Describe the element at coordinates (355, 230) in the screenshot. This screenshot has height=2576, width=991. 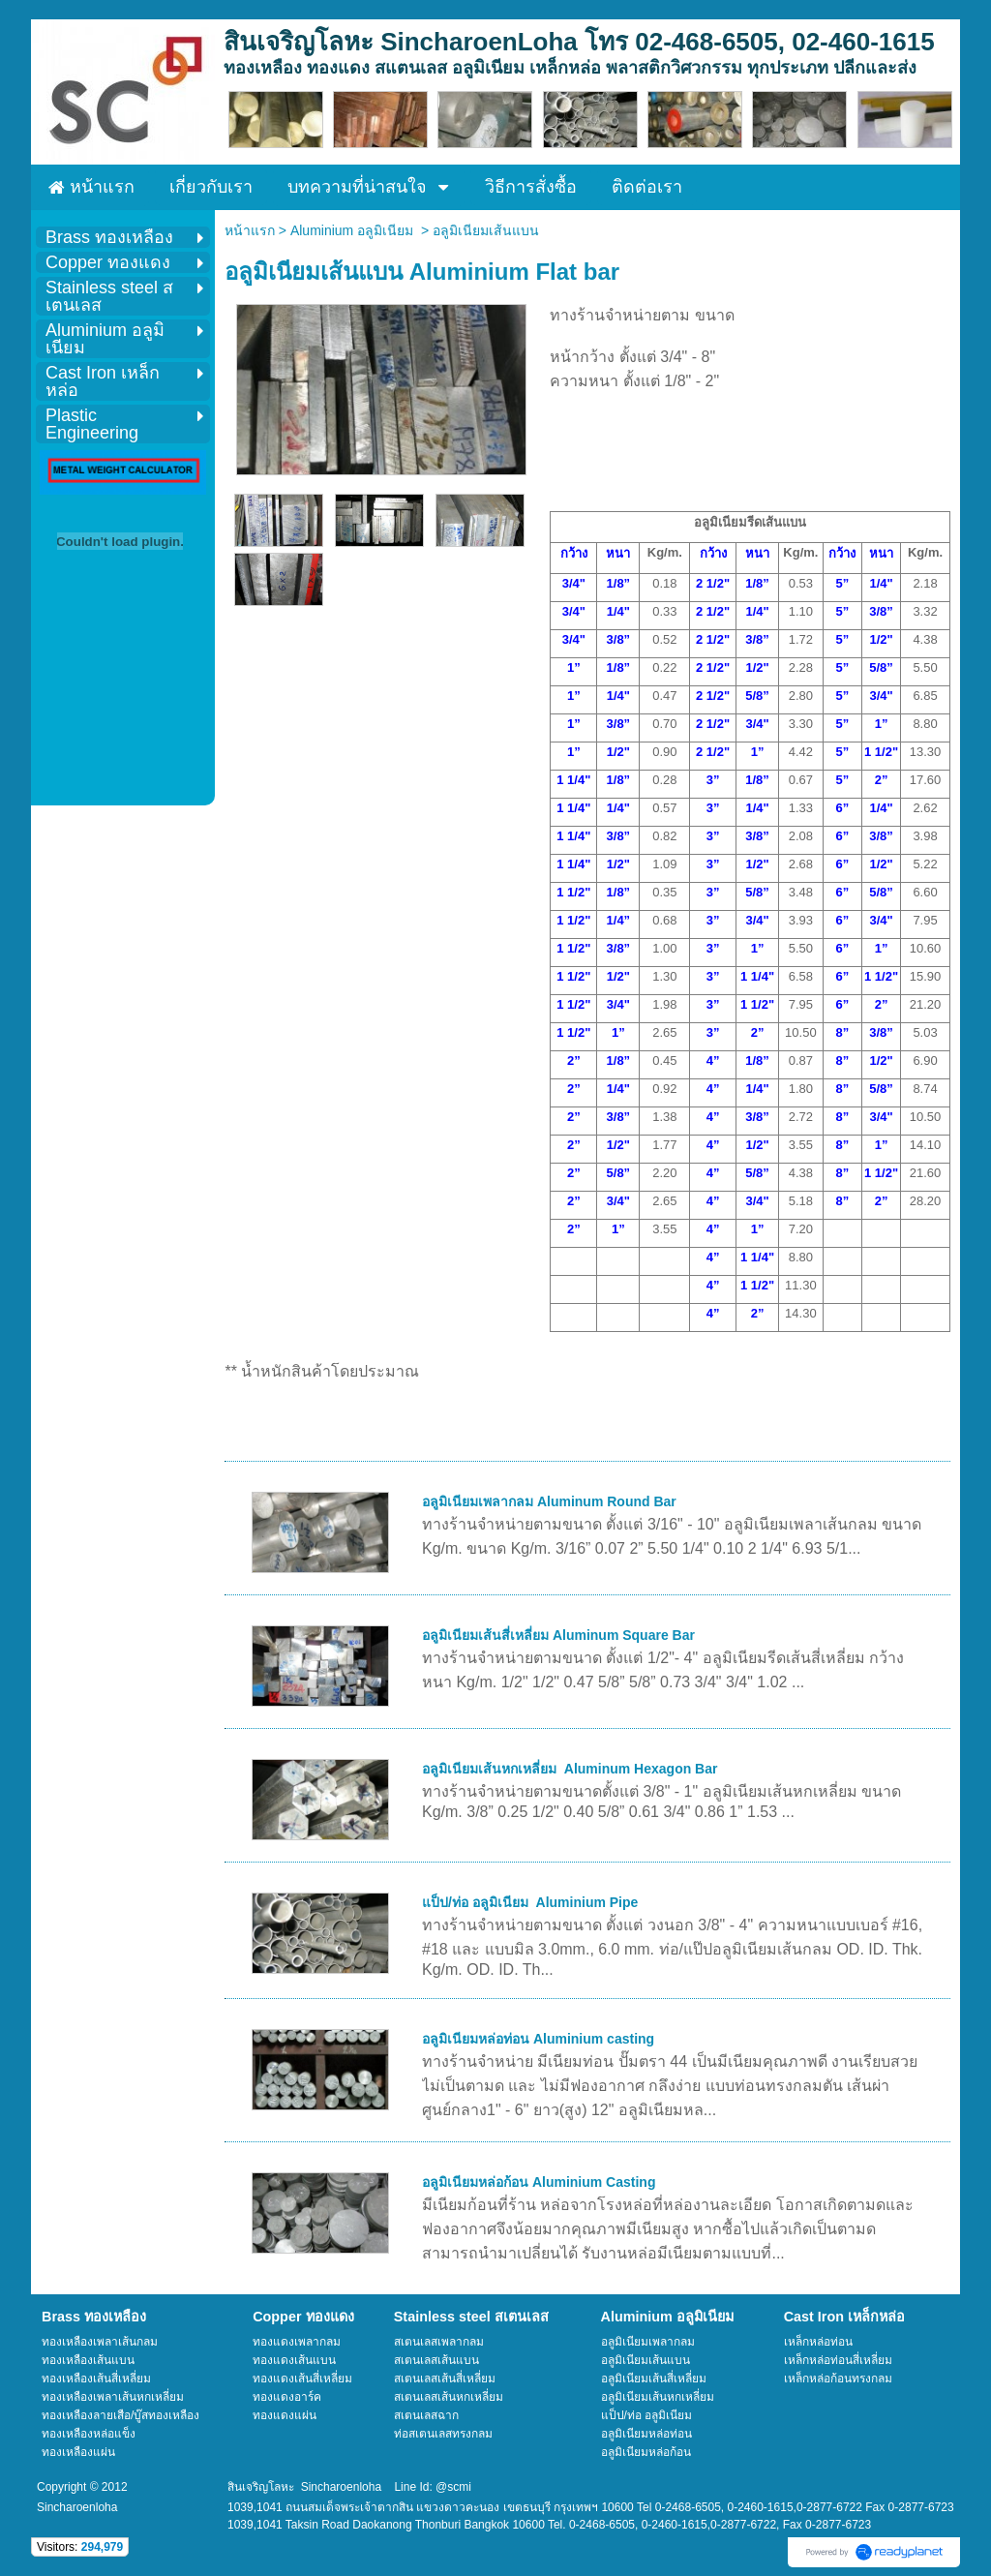
I see `Aluminium อลูมิเนียม` at that location.